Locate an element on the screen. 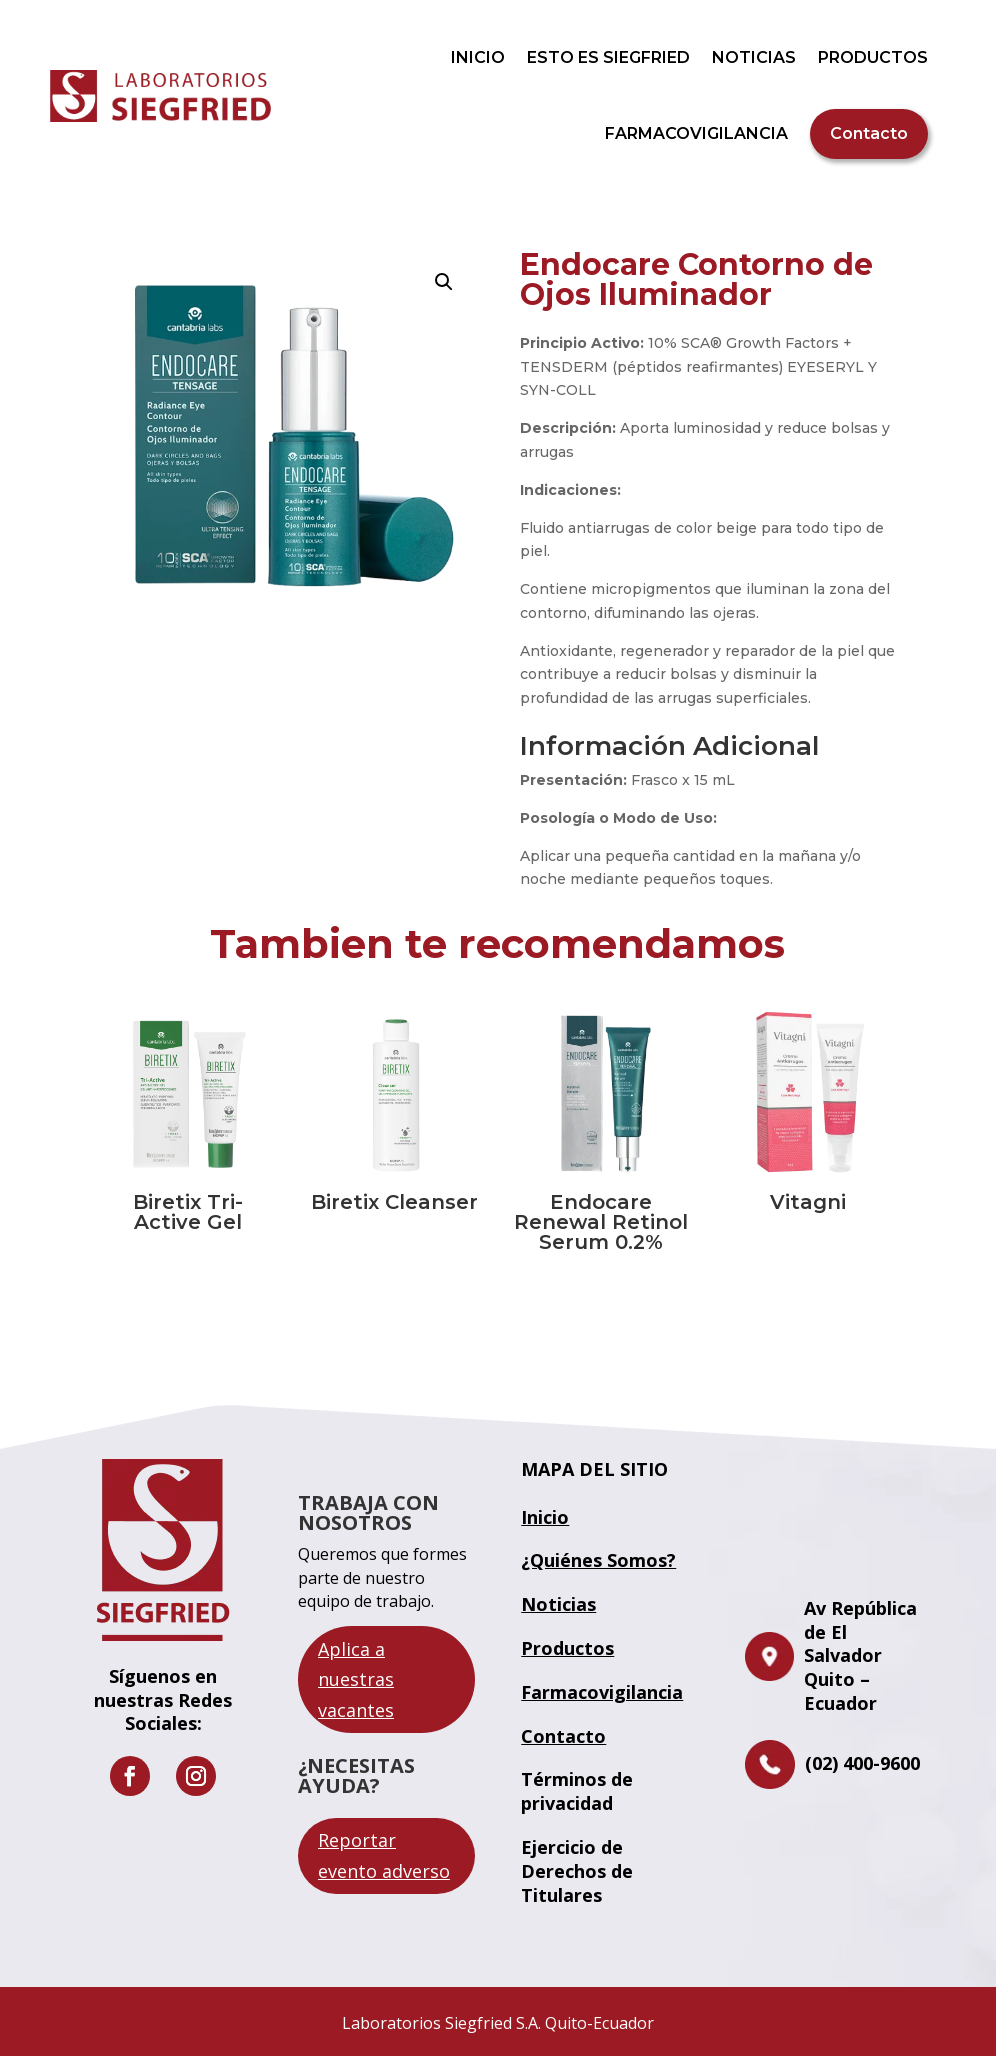  Productos is located at coordinates (567, 1648).